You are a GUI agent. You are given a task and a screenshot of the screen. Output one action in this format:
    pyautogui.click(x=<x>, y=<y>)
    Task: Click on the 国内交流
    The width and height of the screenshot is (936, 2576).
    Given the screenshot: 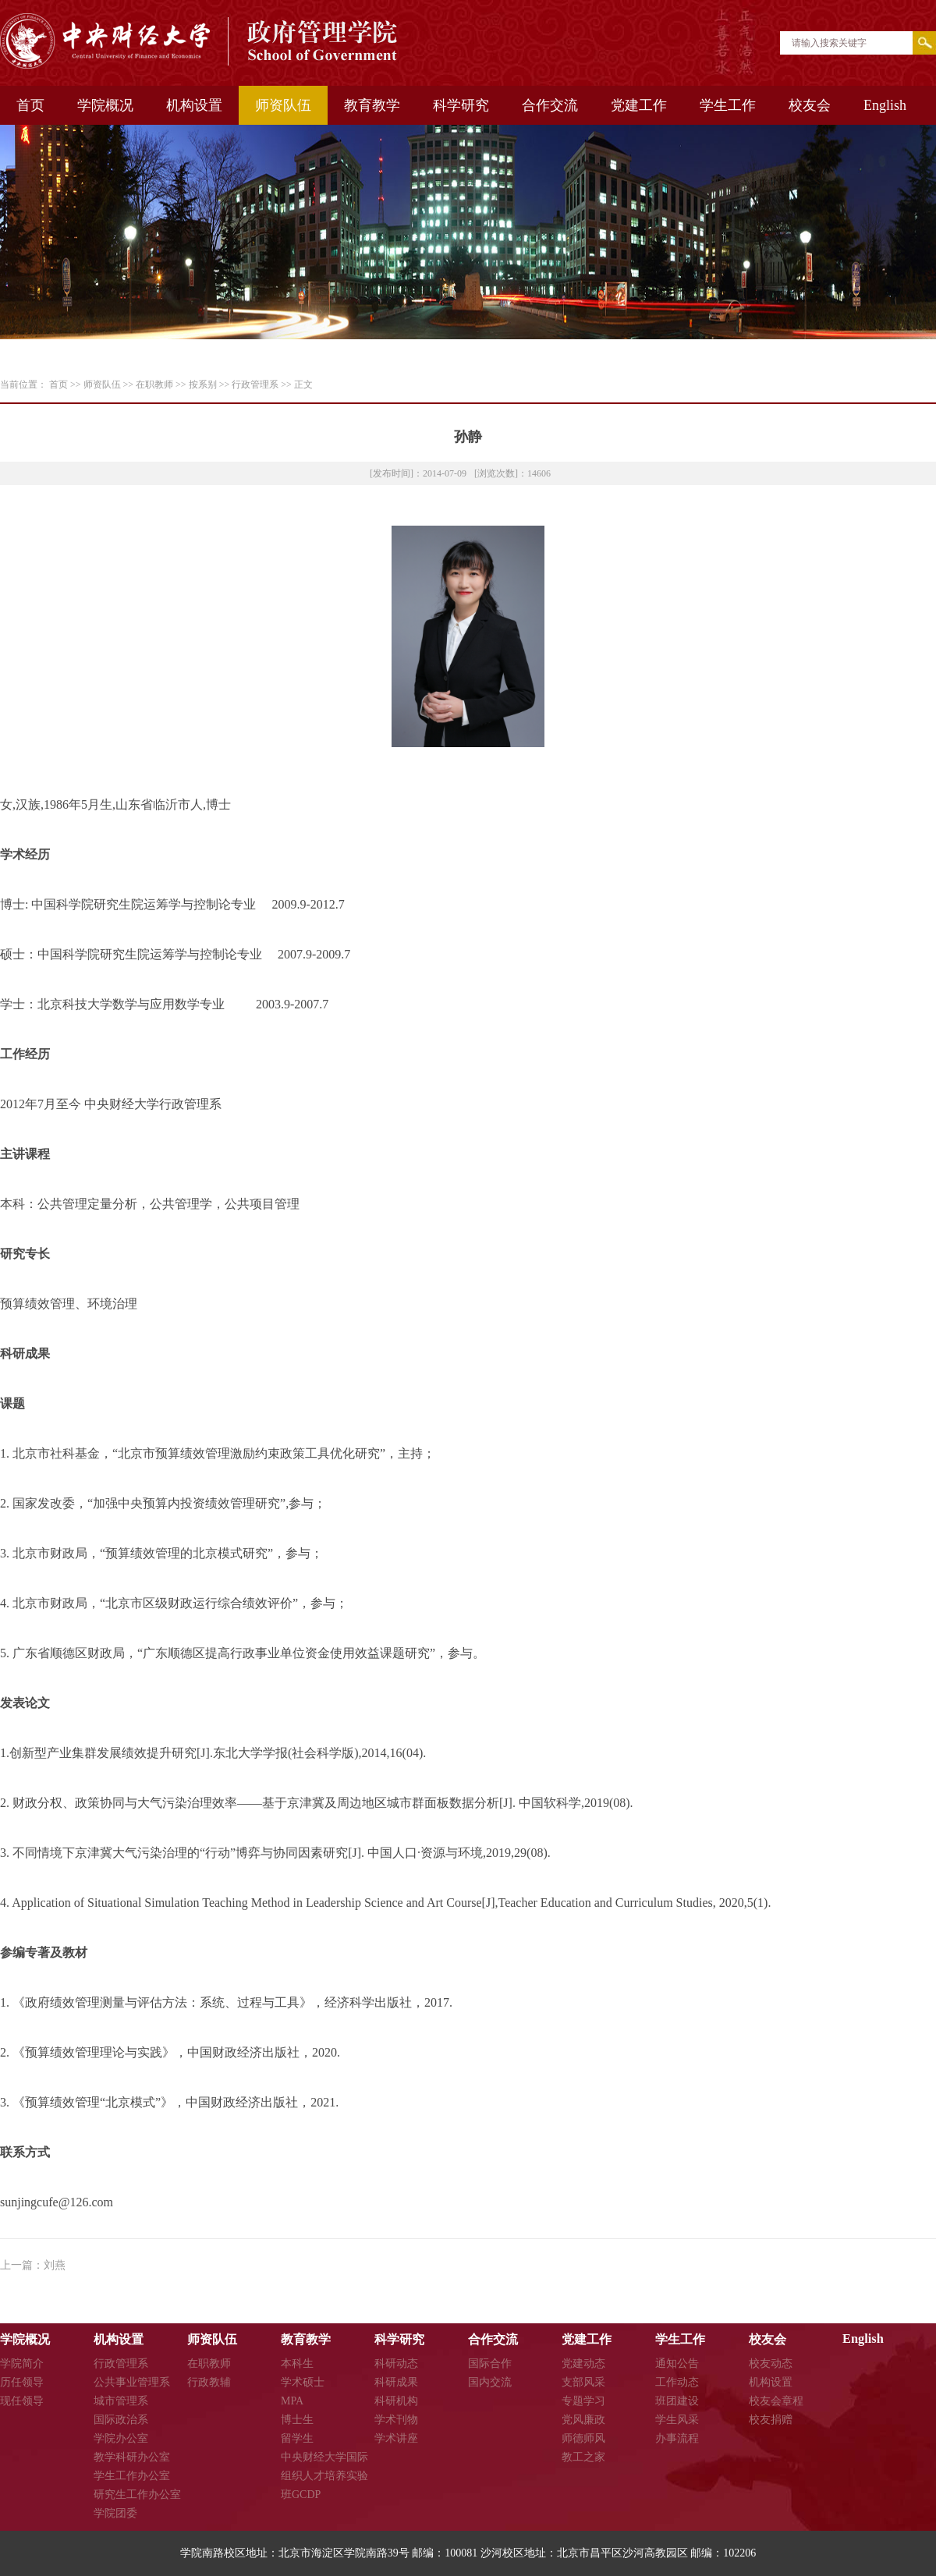 What is the action you would take?
    pyautogui.click(x=490, y=2382)
    